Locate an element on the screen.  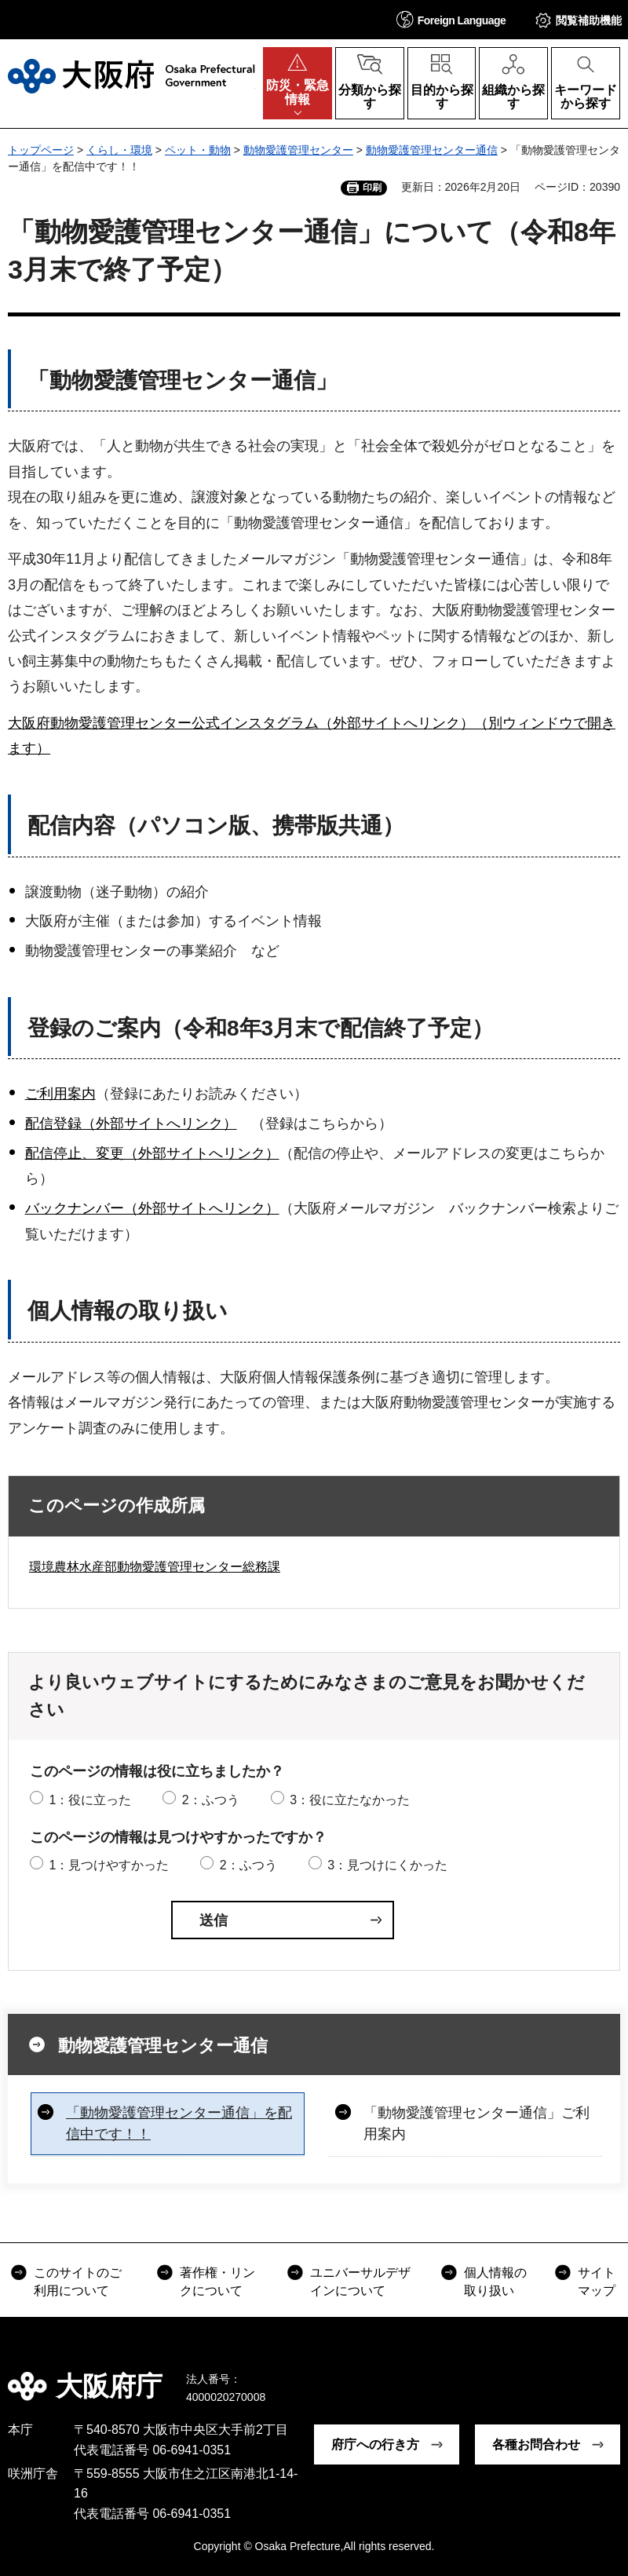
動物愛護管理センター is located at coordinates (298, 150).